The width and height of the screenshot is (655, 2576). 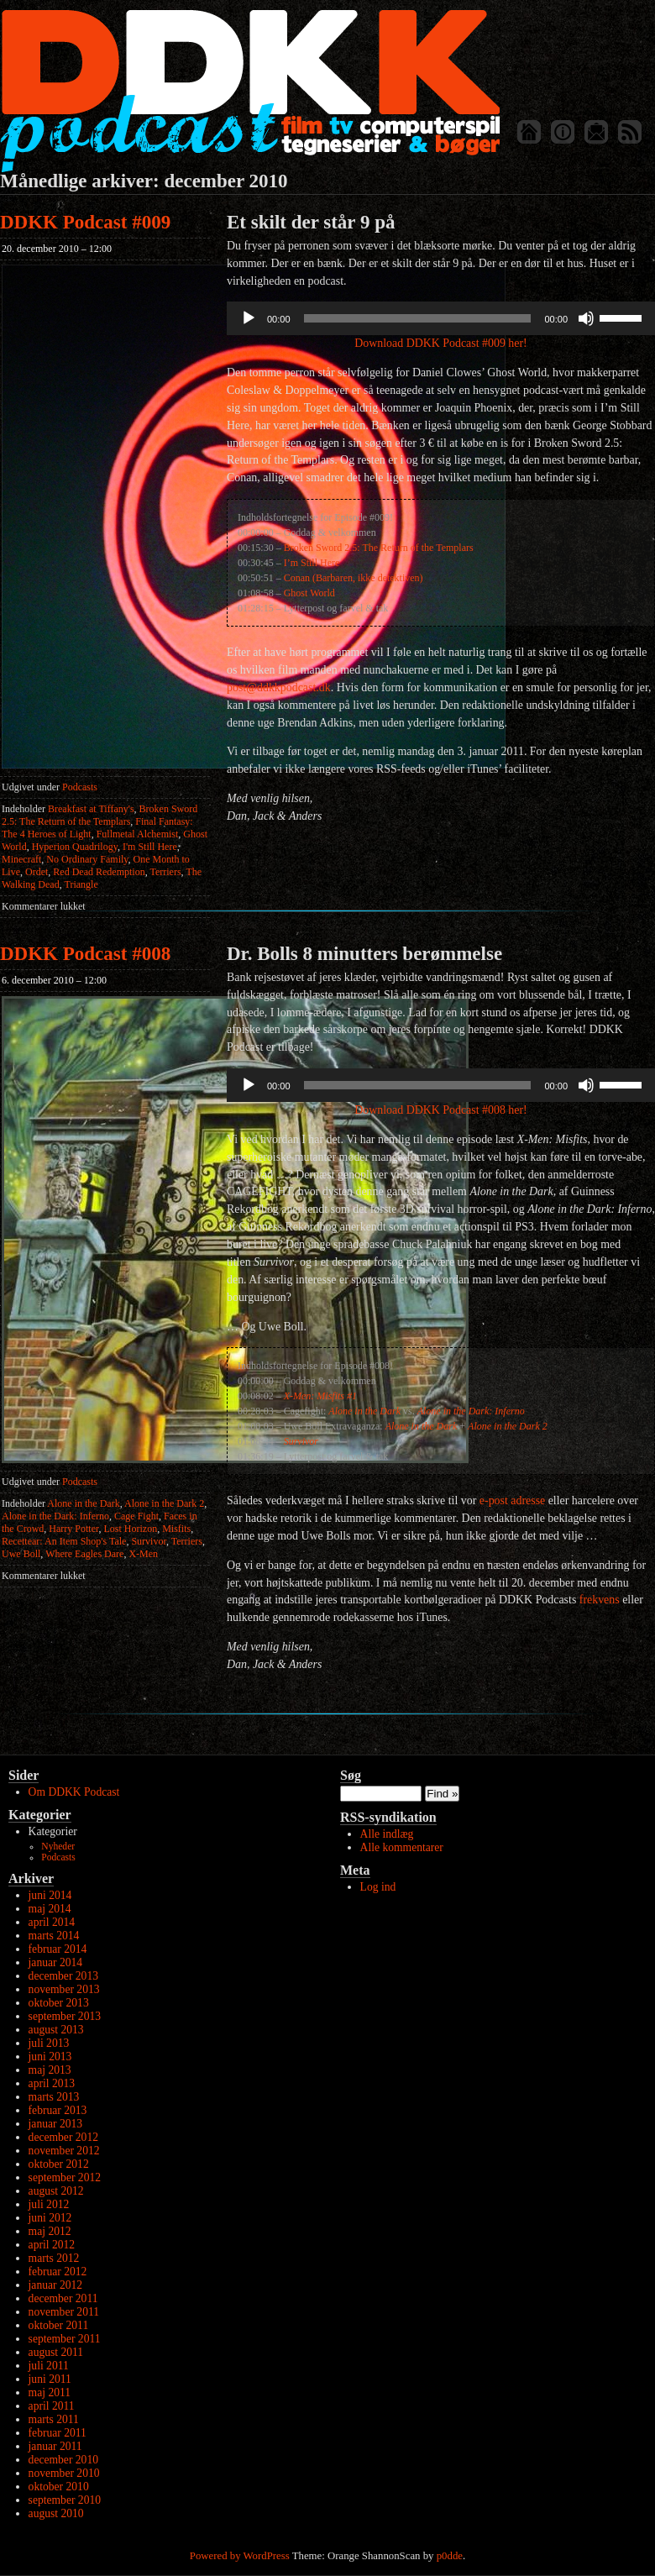 I want to click on juli 2013, so click(x=49, y=2043).